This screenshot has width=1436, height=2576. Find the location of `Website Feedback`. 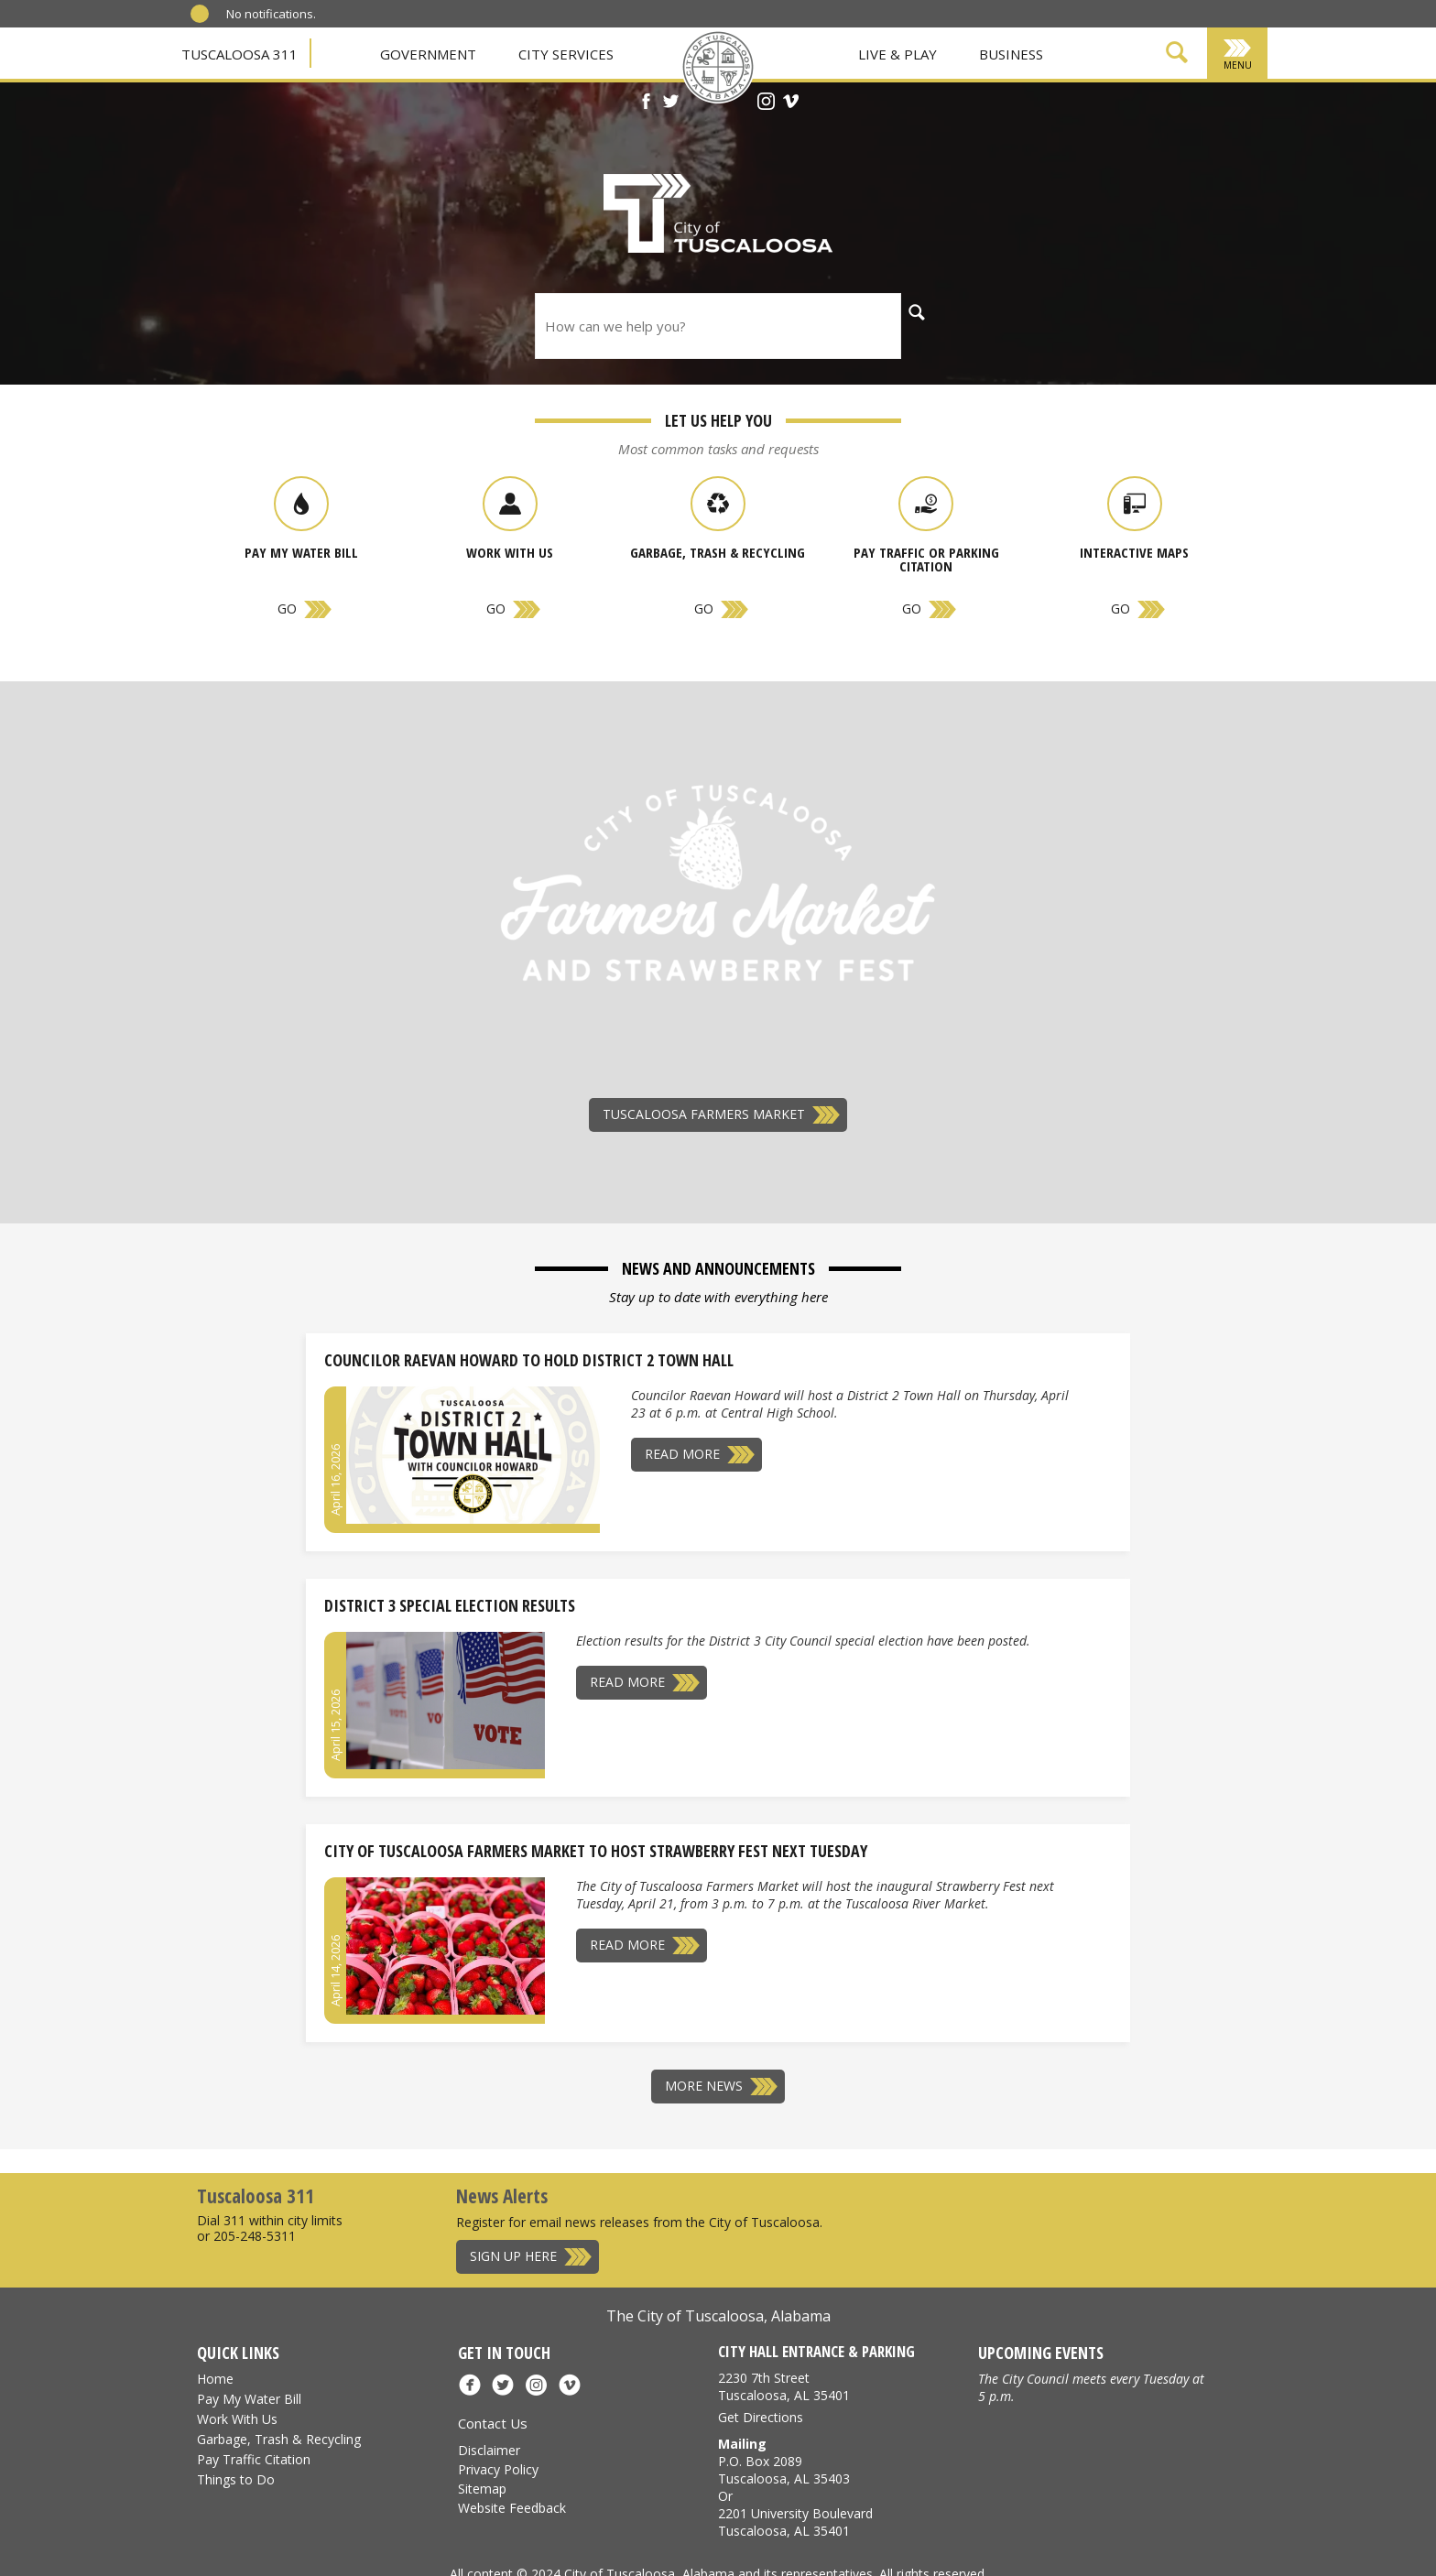

Website Feedback is located at coordinates (512, 2507).